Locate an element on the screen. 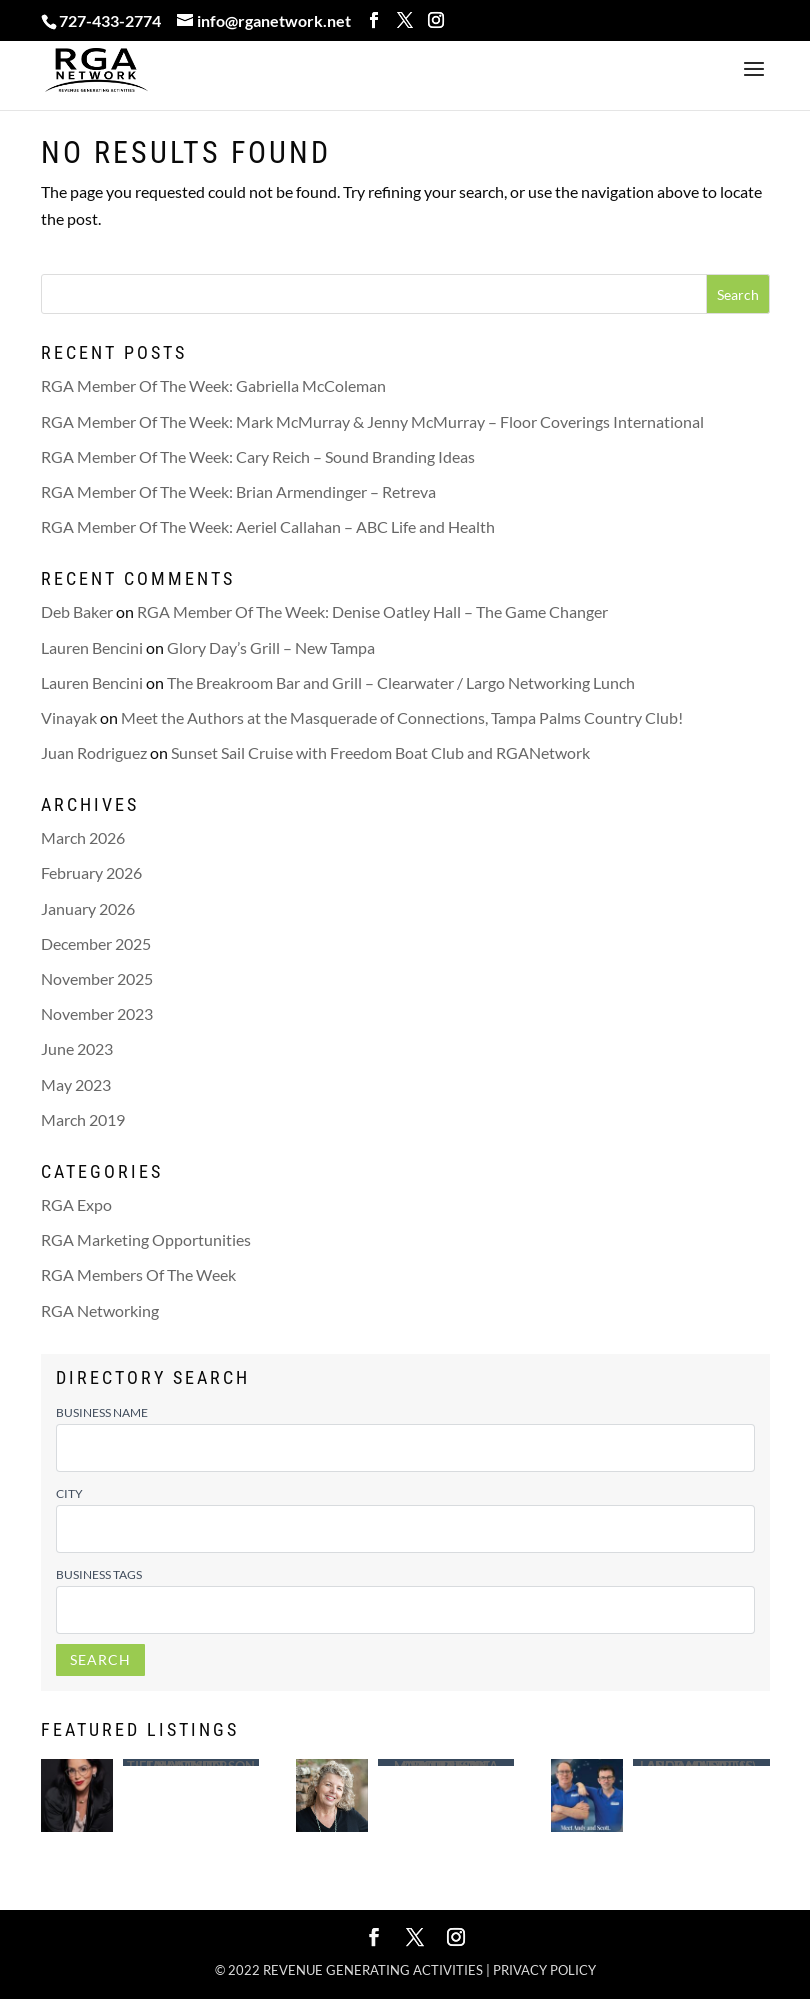 Image resolution: width=810 pixels, height=1999 pixels. March 2019 is located at coordinates (83, 1119).